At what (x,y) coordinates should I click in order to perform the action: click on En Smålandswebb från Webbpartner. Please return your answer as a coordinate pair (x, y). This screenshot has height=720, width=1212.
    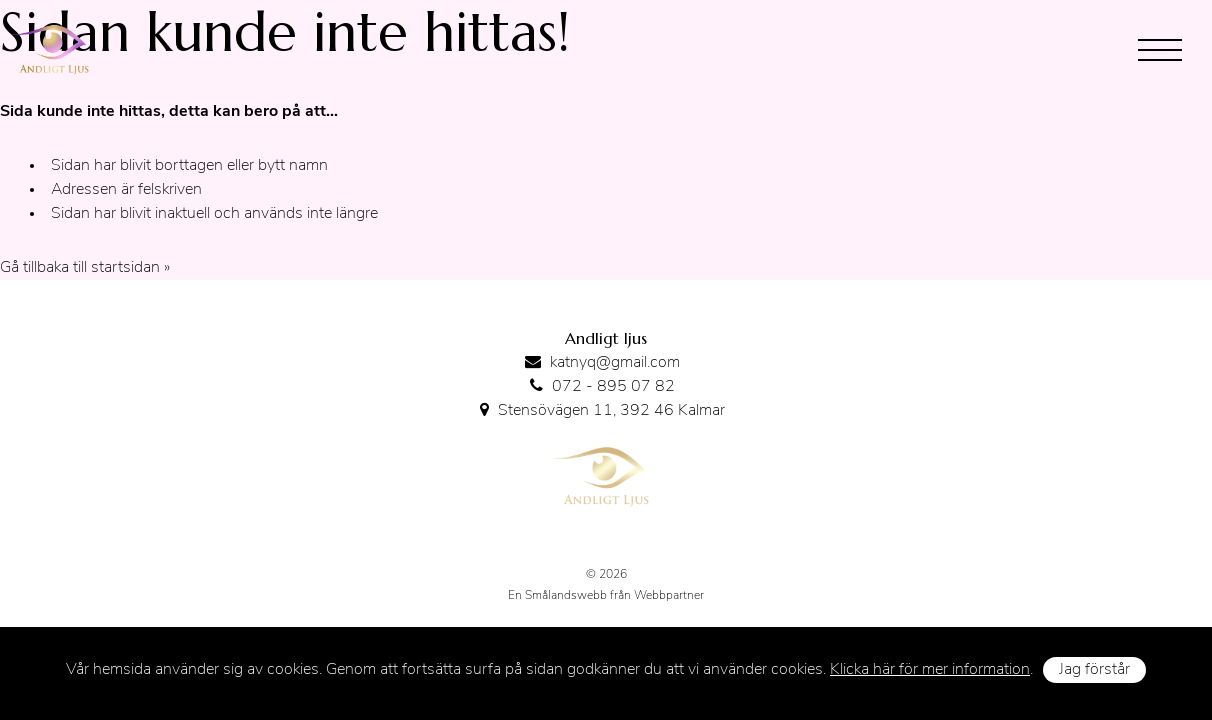
    Looking at the image, I should click on (606, 596).